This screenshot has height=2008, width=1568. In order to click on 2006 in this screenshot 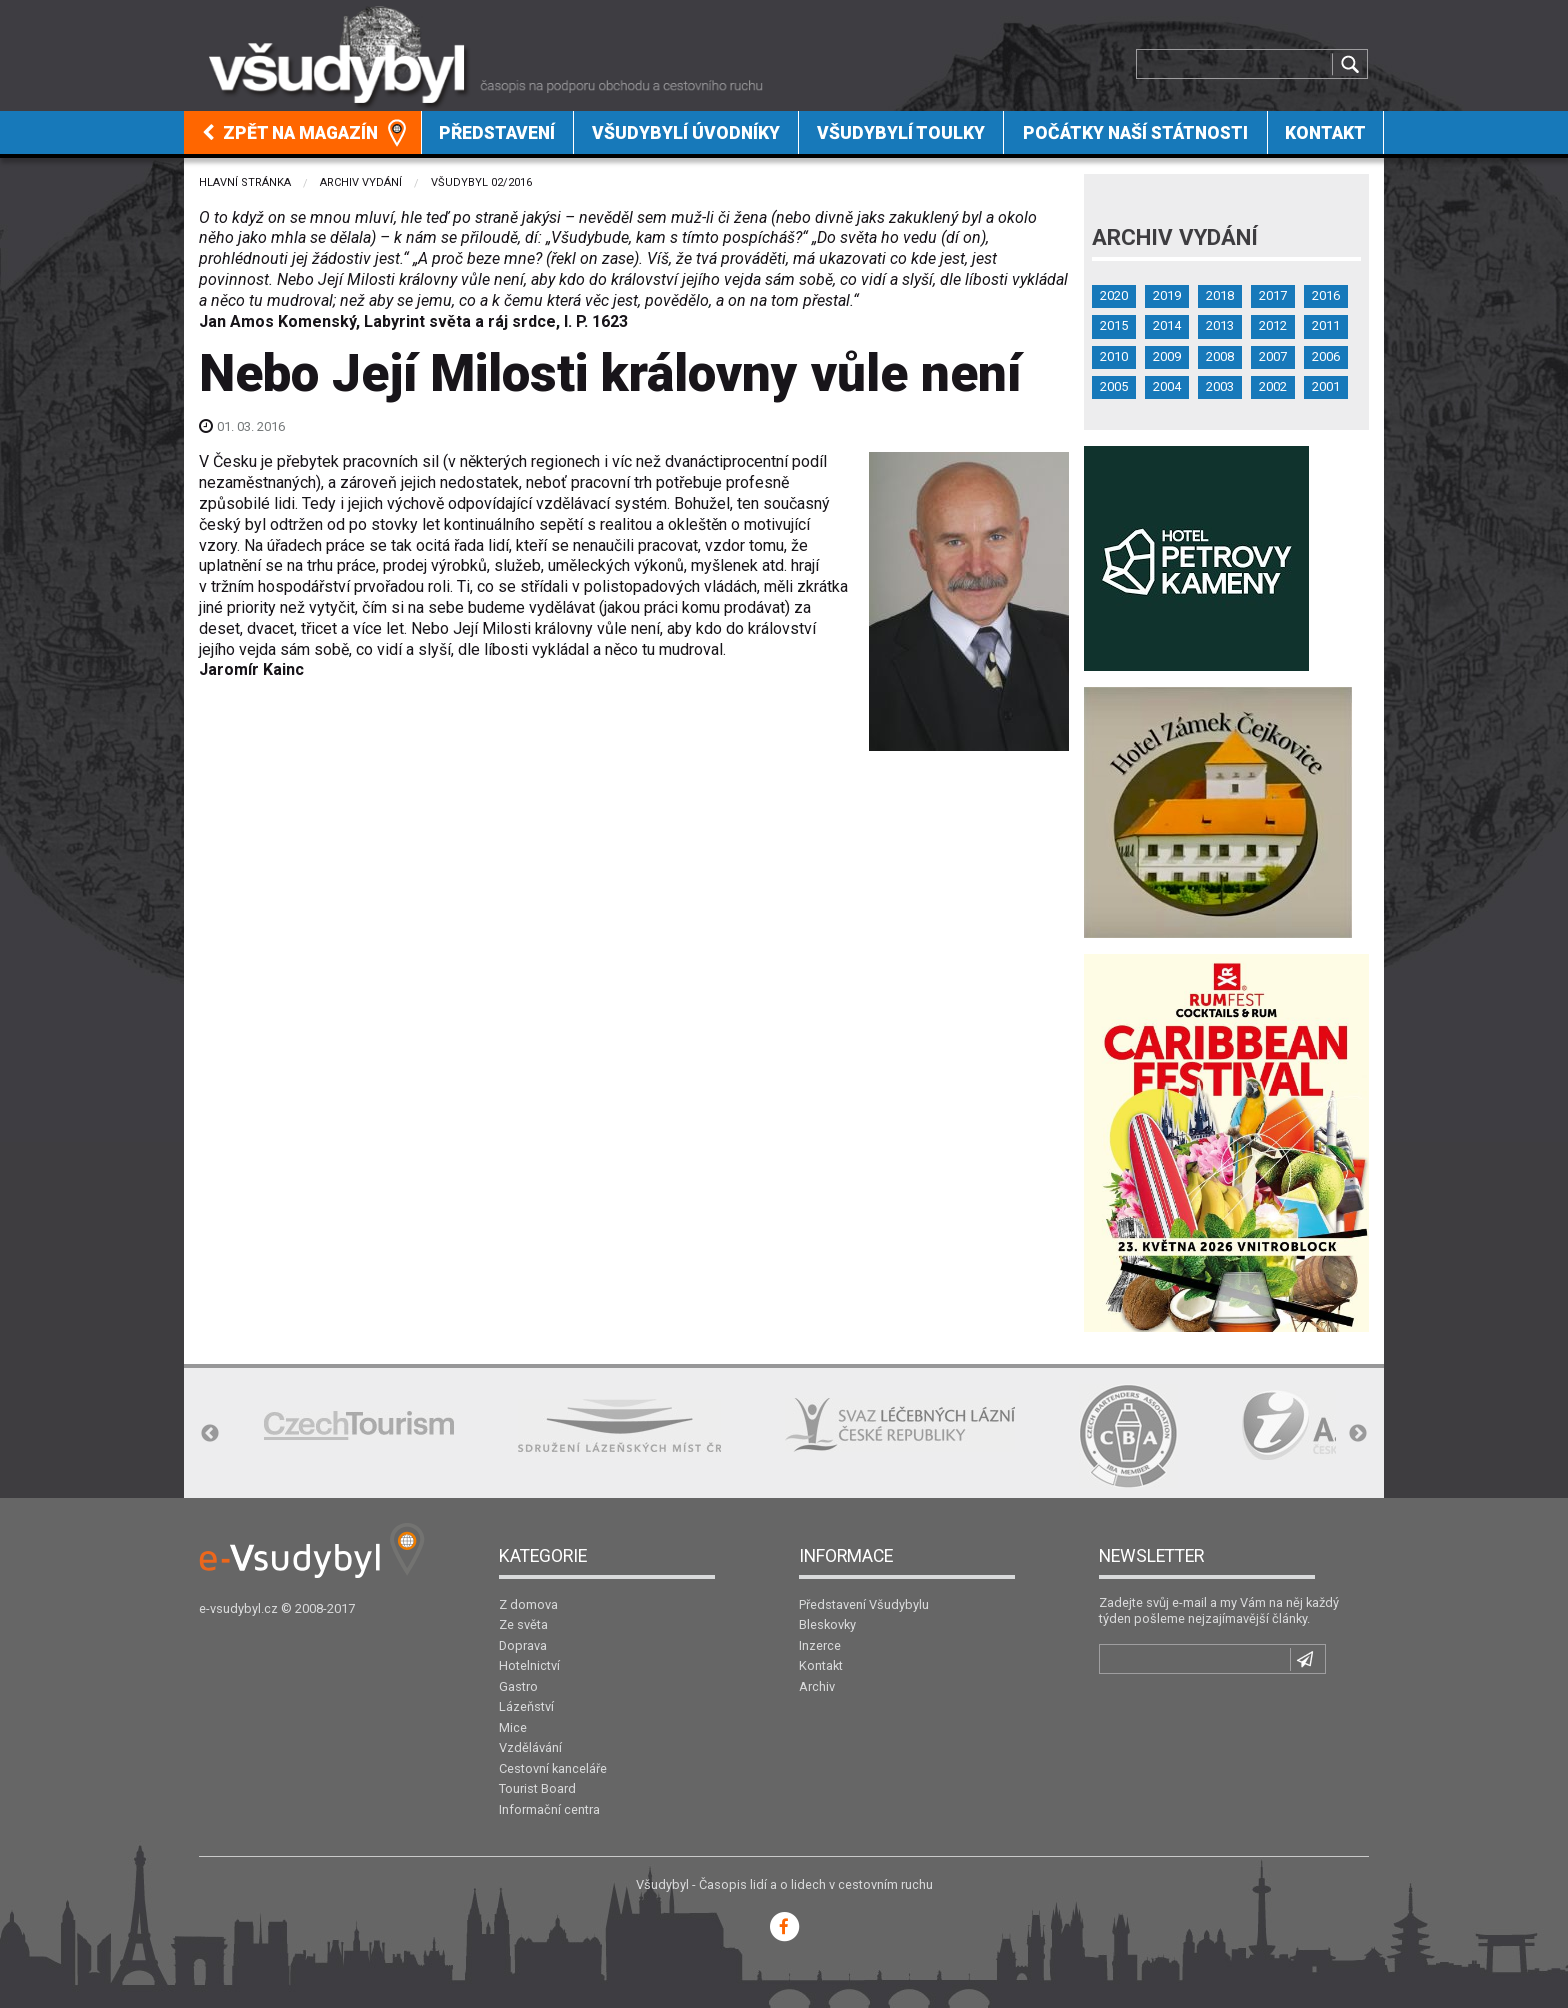, I will do `click(1326, 356)`.